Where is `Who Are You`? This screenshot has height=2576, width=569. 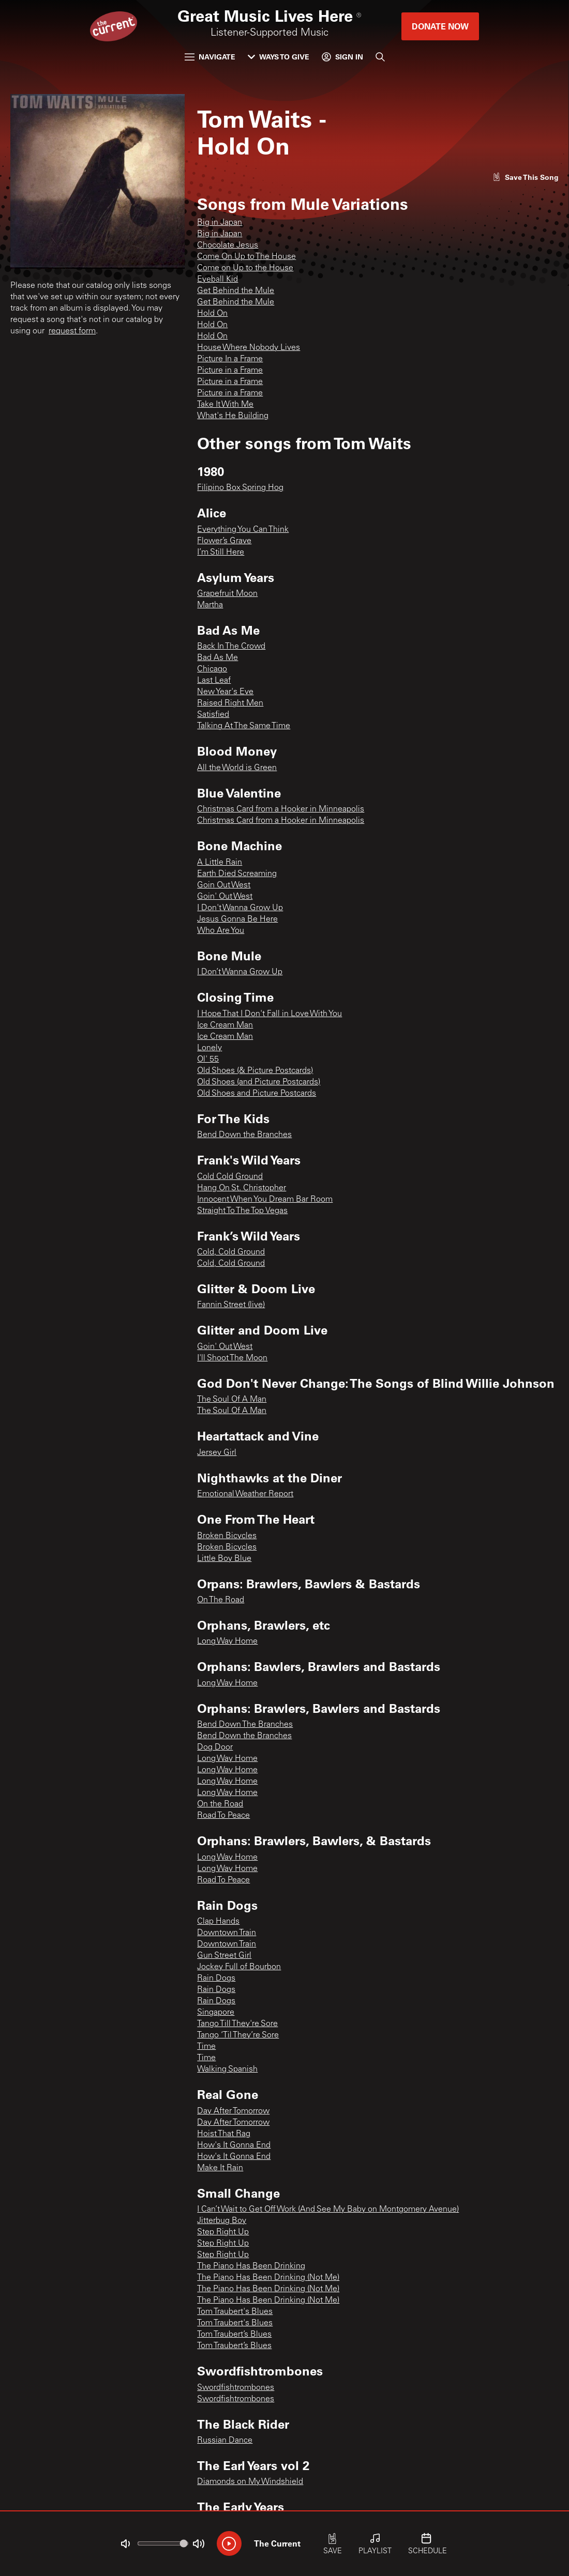 Who Are You is located at coordinates (220, 931).